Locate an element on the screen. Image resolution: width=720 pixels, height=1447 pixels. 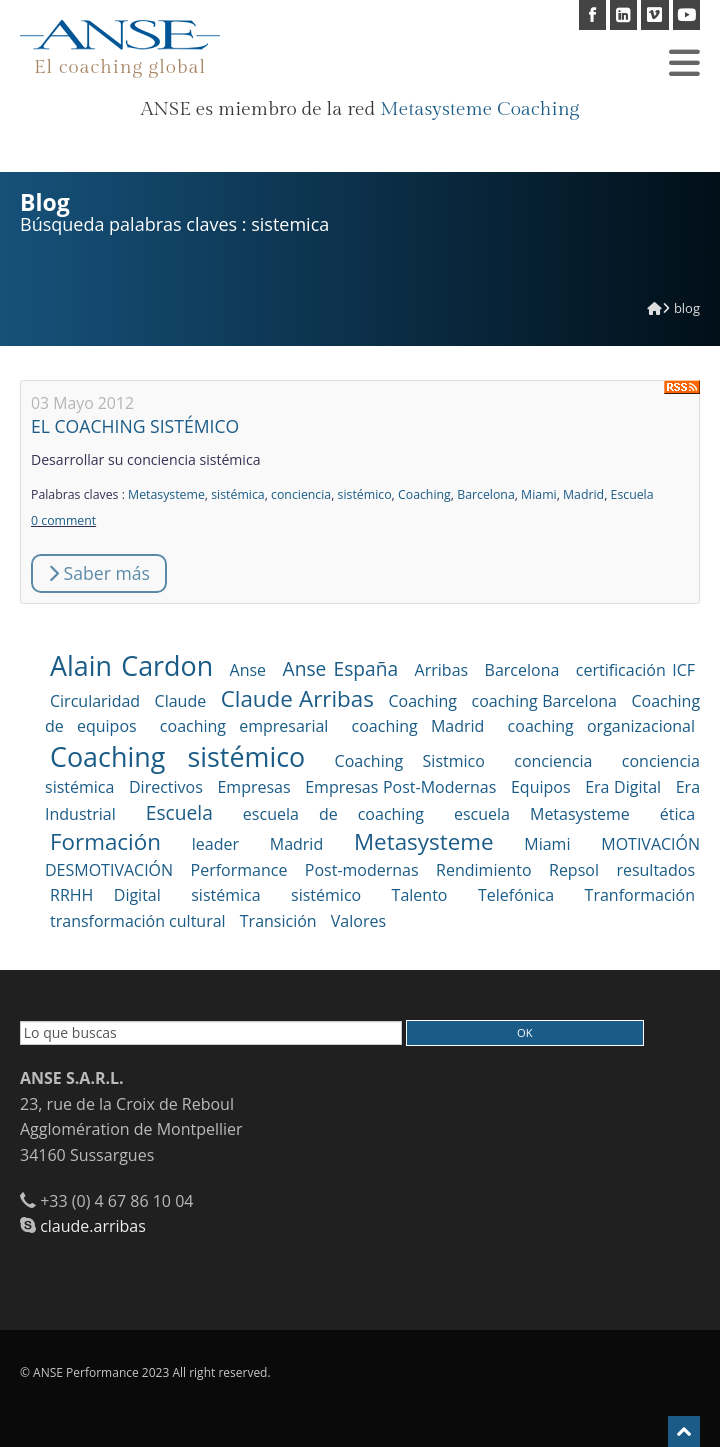
Barcelona is located at coordinates (486, 494).